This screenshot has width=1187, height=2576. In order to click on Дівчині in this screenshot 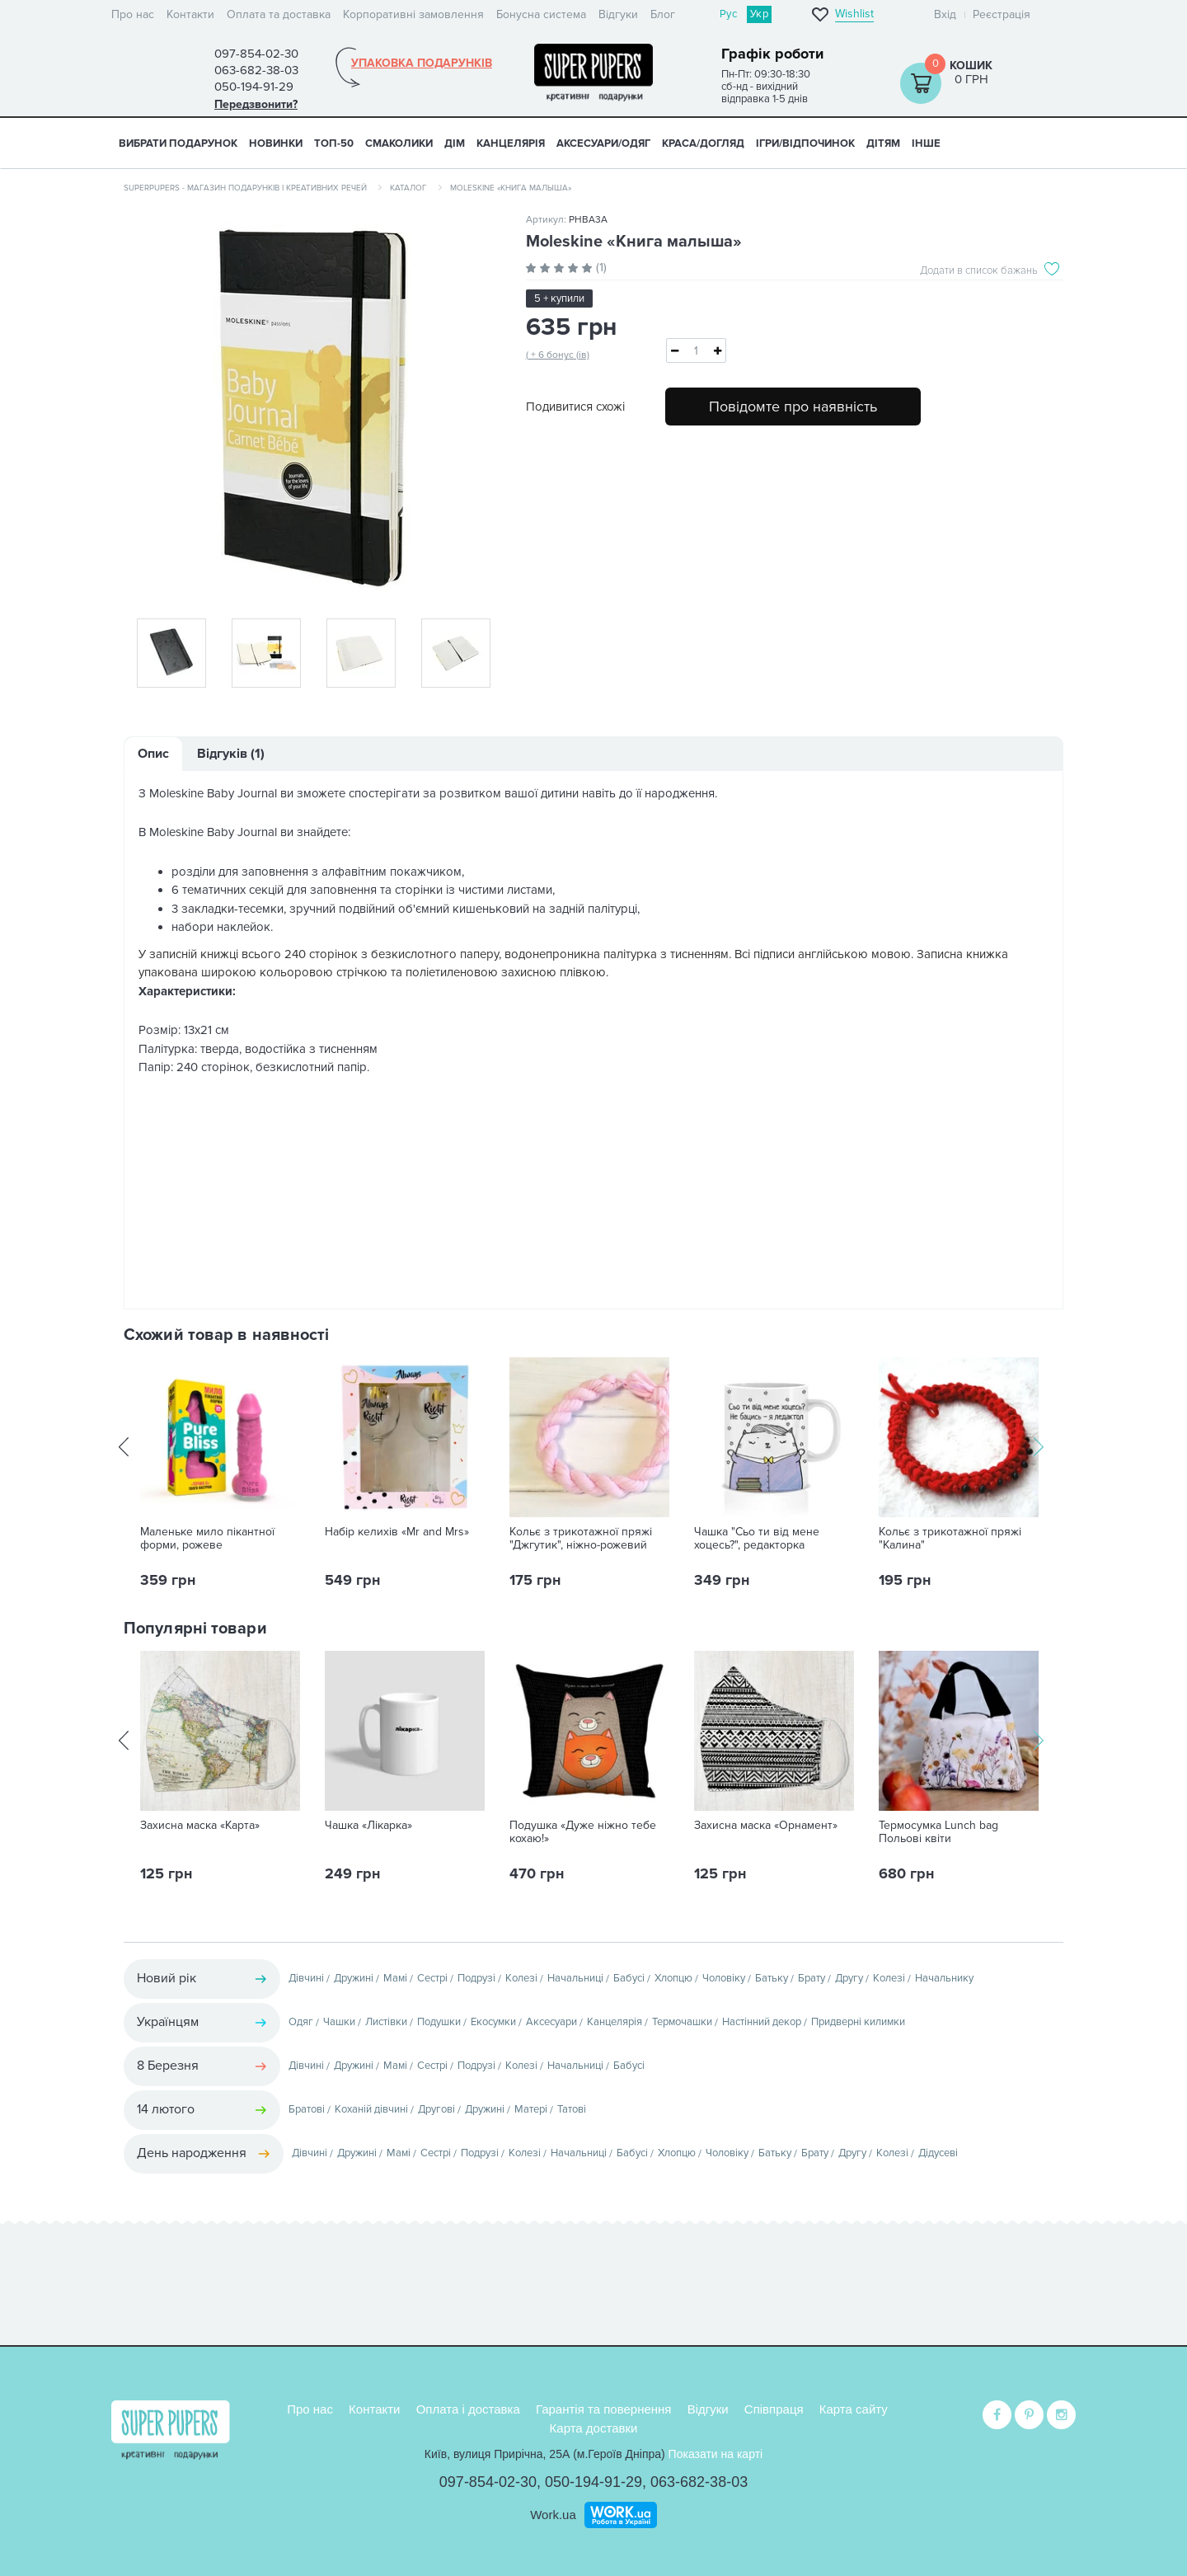, I will do `click(306, 1978)`.